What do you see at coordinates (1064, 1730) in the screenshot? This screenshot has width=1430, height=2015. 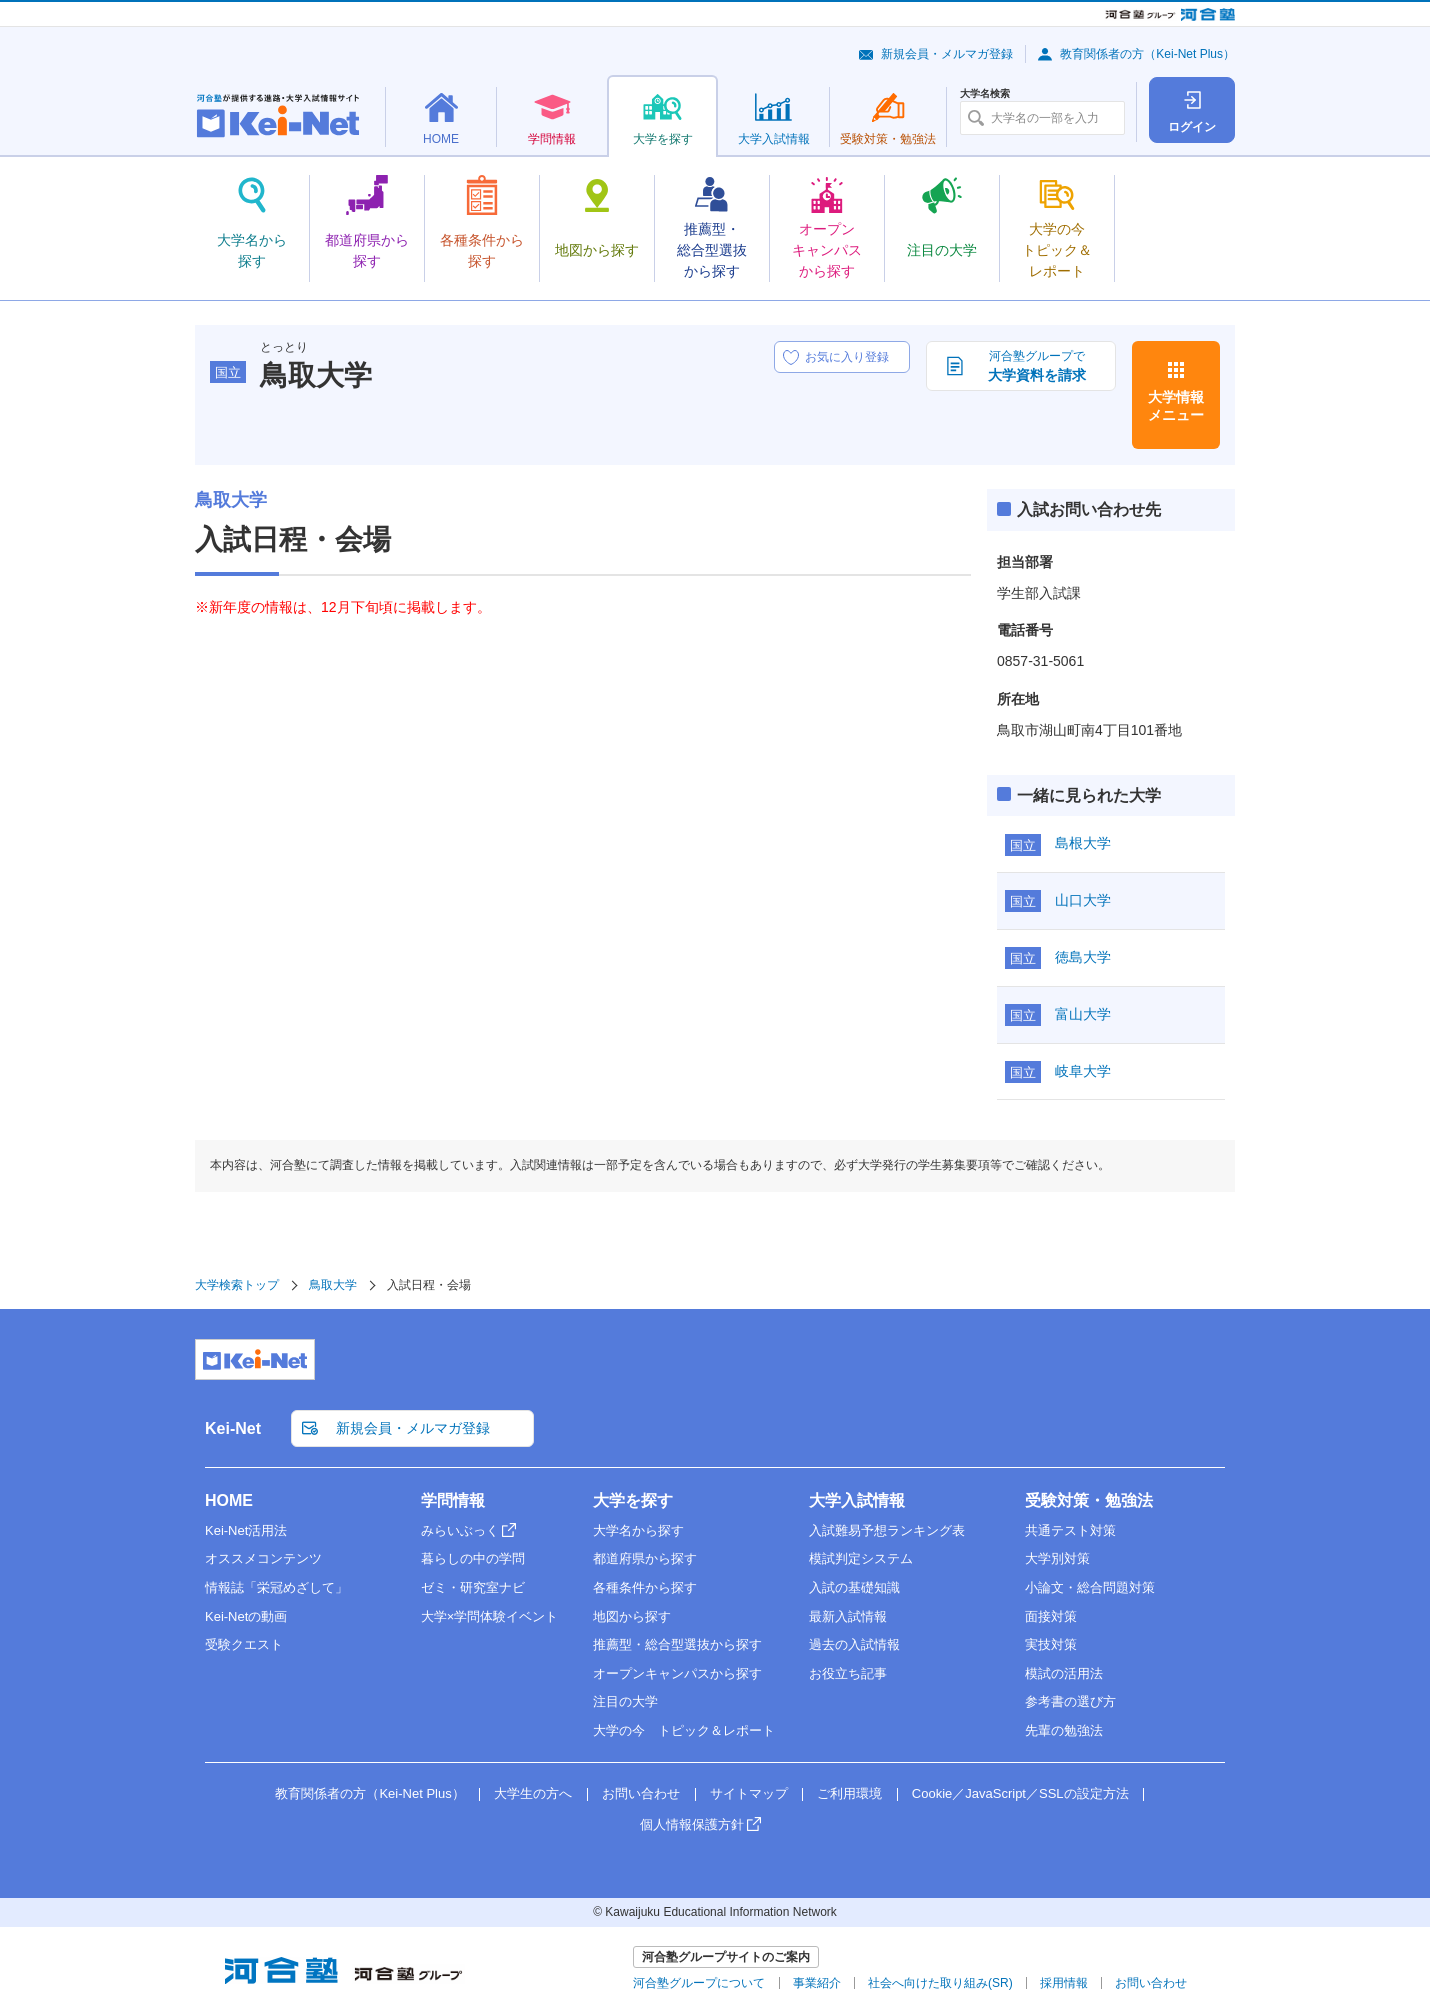 I see `先輩の勉強法` at bounding box center [1064, 1730].